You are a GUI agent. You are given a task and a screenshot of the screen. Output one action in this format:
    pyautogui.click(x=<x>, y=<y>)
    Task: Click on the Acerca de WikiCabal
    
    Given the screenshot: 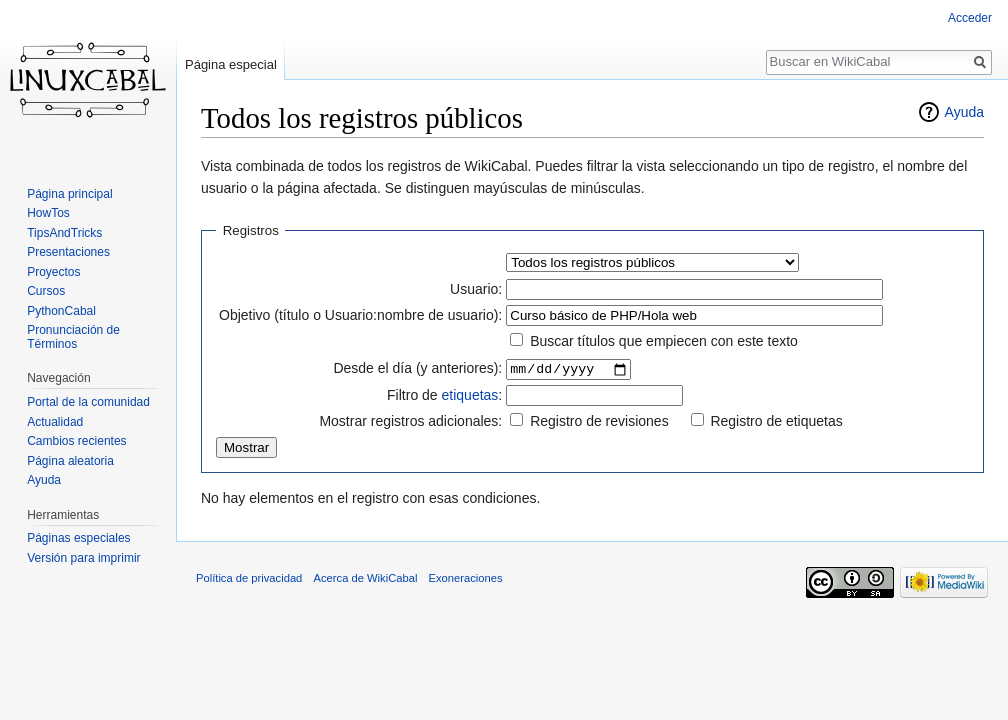 What is the action you would take?
    pyautogui.click(x=366, y=579)
    